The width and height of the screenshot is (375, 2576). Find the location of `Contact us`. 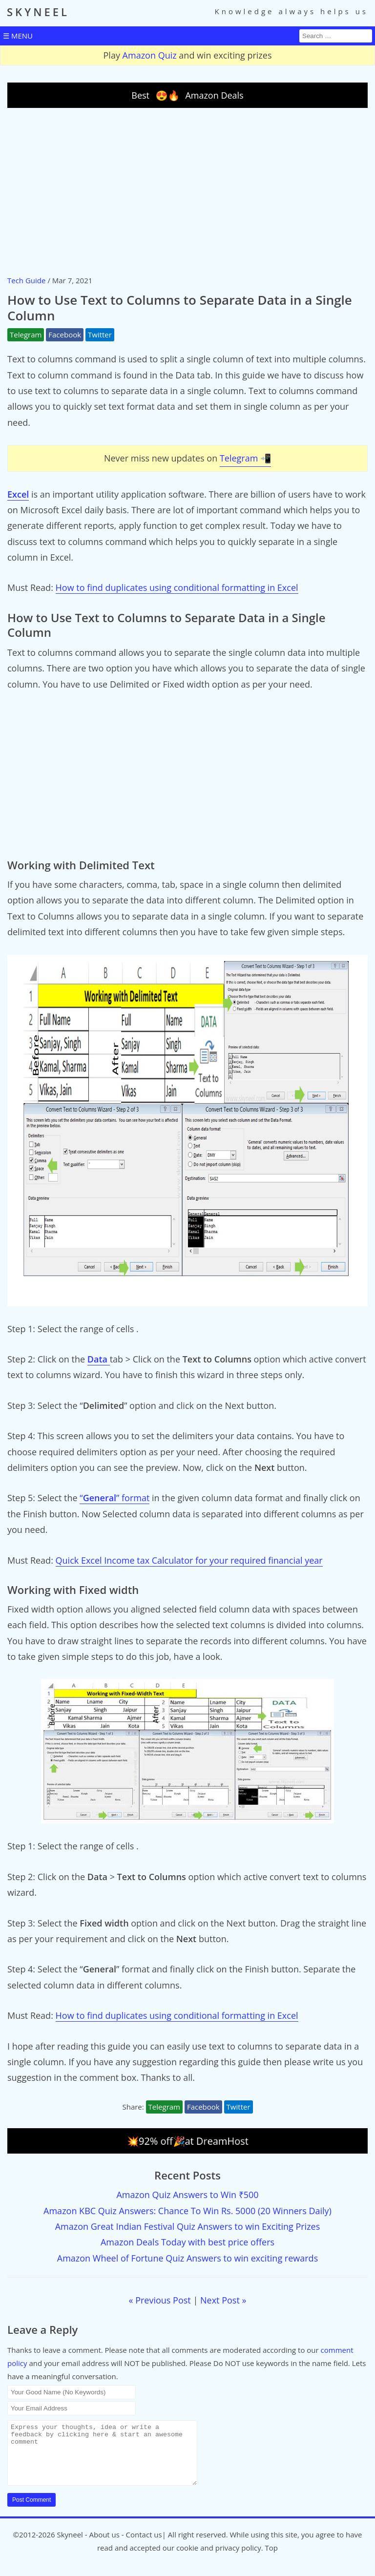

Contact us is located at coordinates (144, 2546).